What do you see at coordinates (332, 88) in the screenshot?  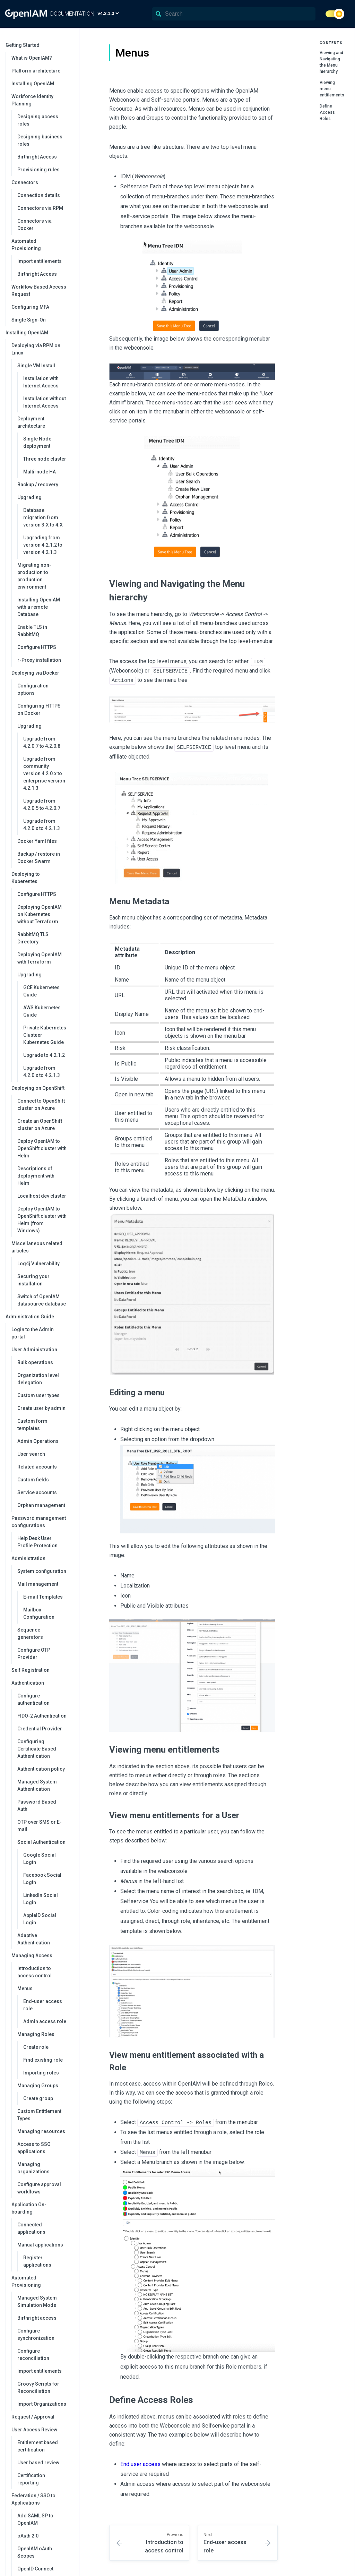 I see `Viewing menu entitlements` at bounding box center [332, 88].